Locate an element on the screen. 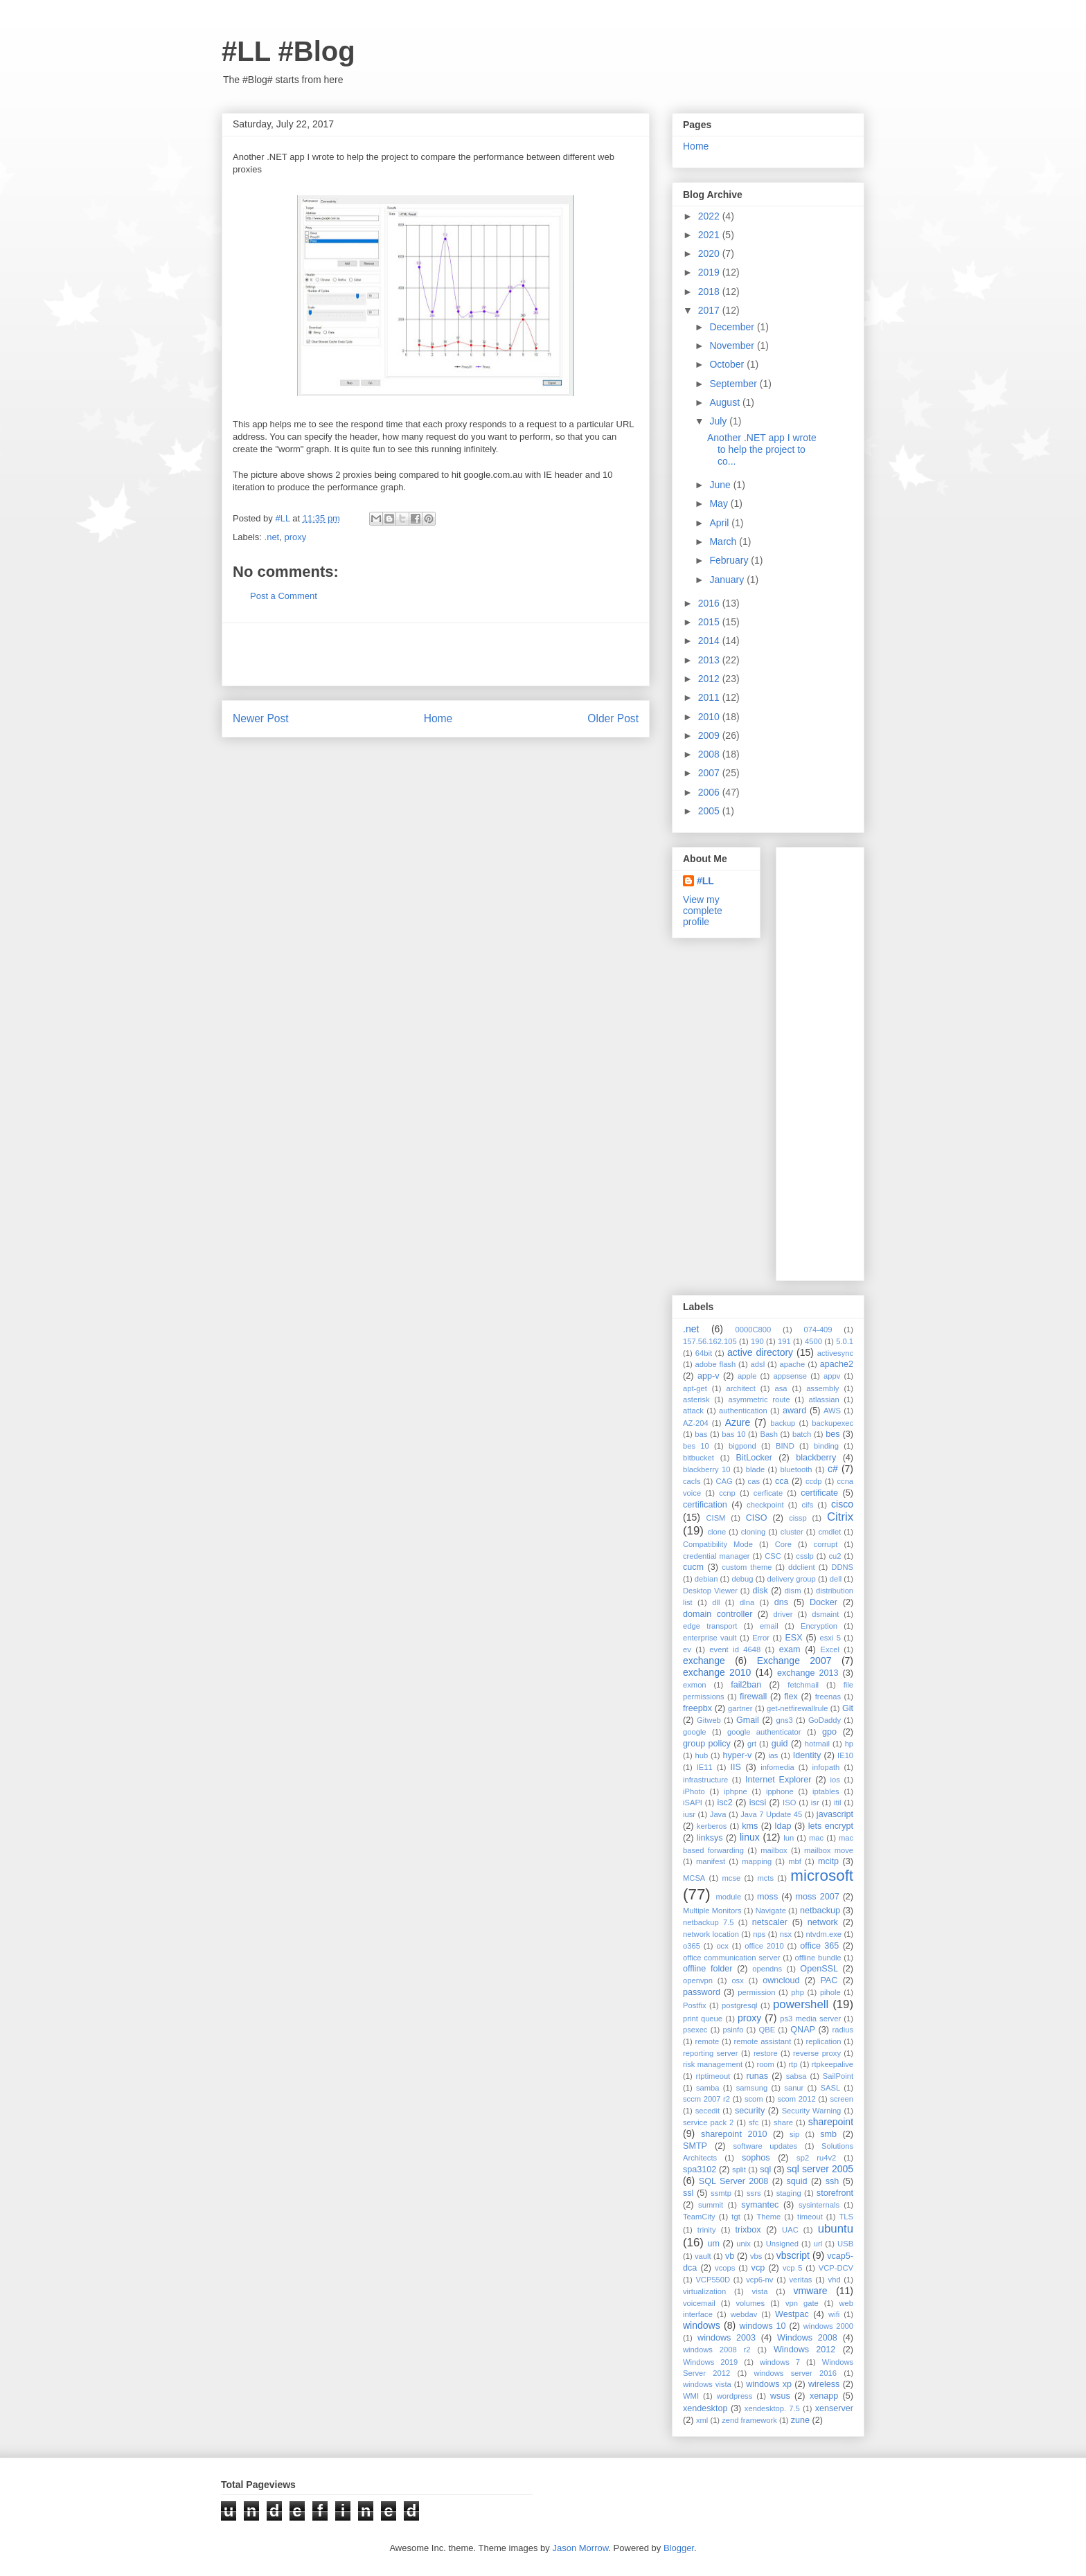 This screenshot has width=1086, height=2576. get-netfirewallrule is located at coordinates (797, 1708).